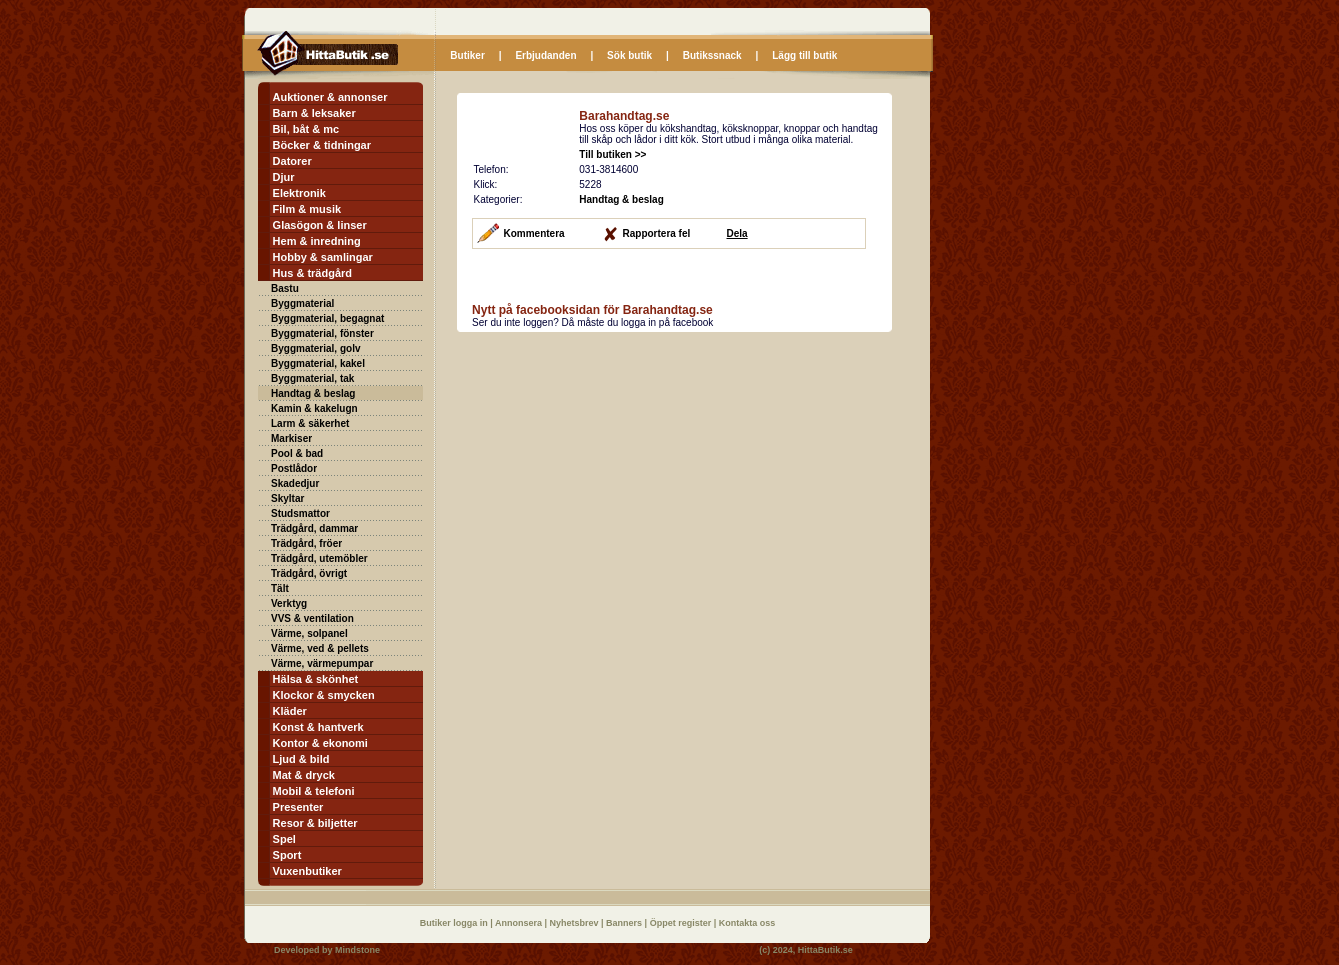  Describe the element at coordinates (284, 177) in the screenshot. I see `Djur` at that location.